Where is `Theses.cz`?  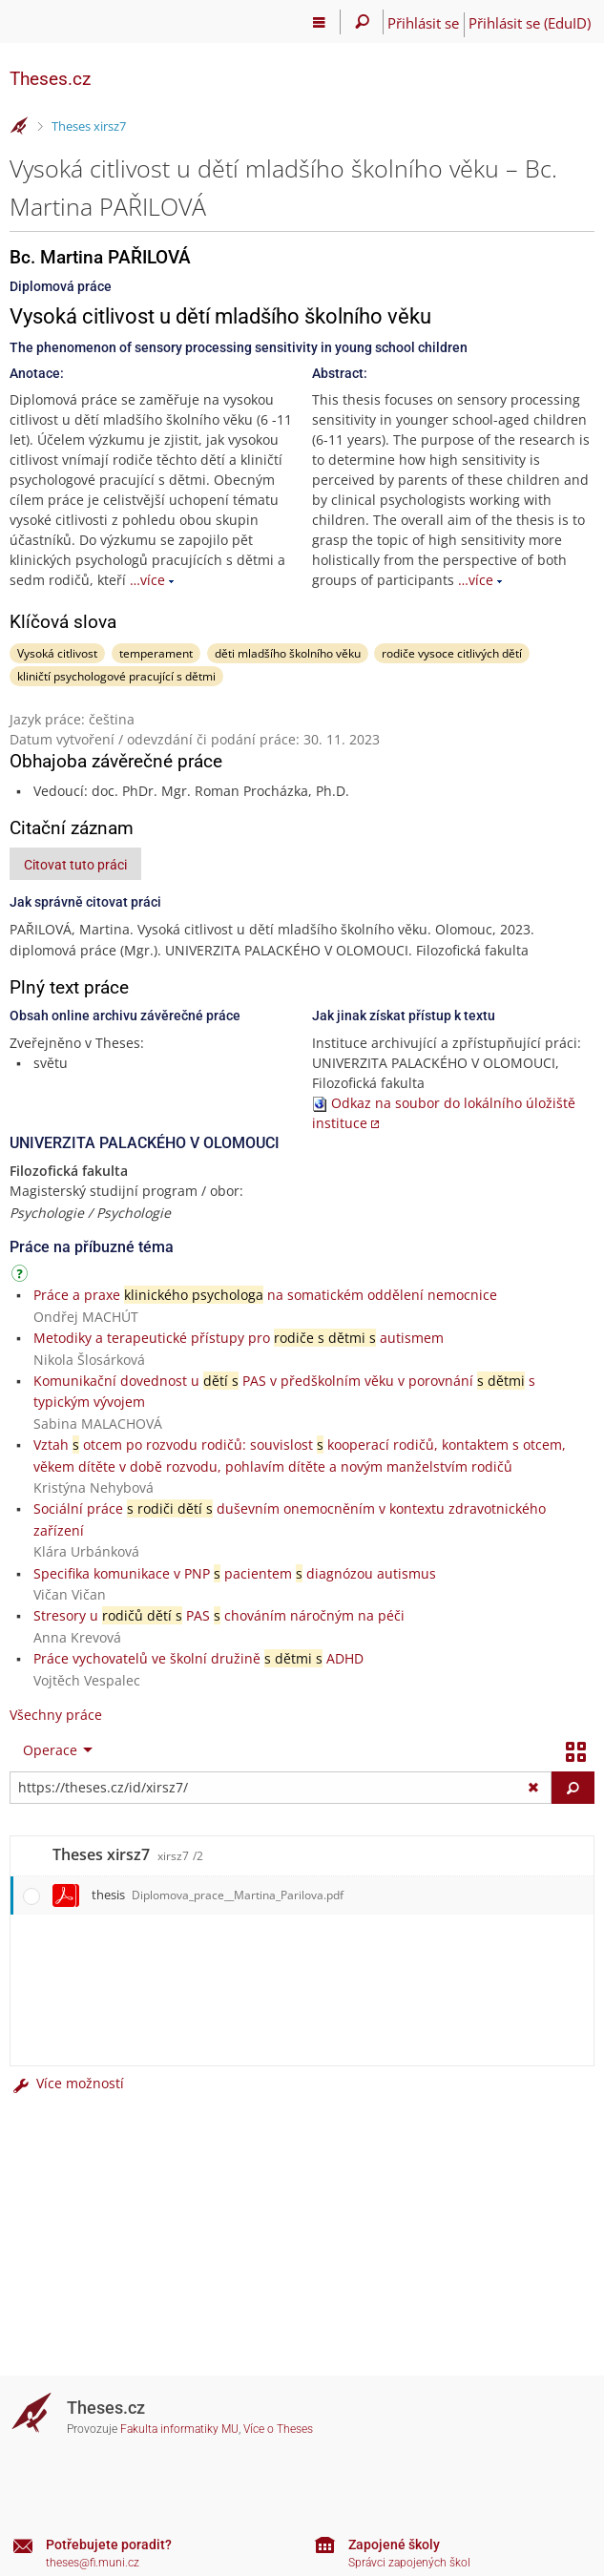 Theses.cz is located at coordinates (50, 79).